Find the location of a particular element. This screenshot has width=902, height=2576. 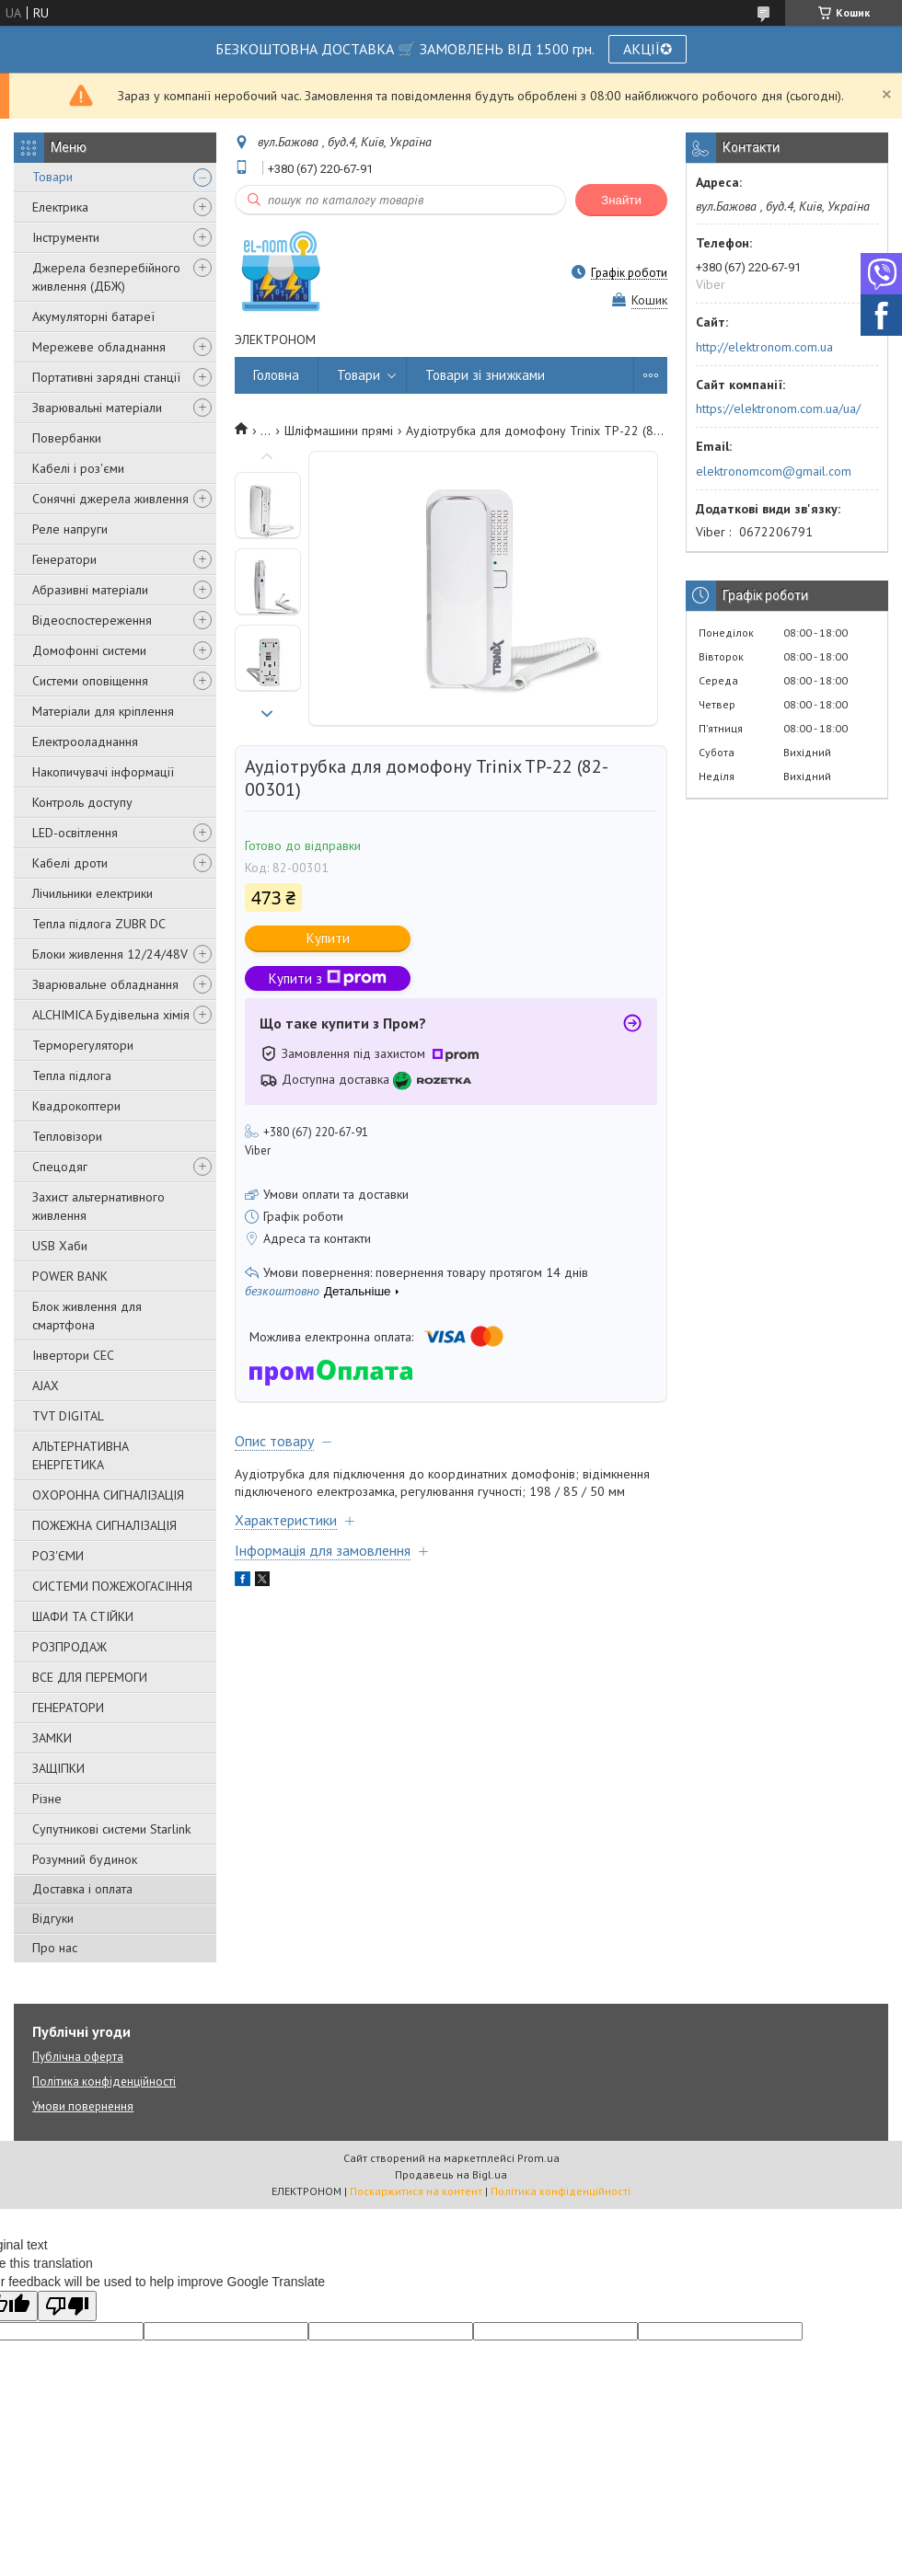

Системи оповіщення is located at coordinates (90, 681).